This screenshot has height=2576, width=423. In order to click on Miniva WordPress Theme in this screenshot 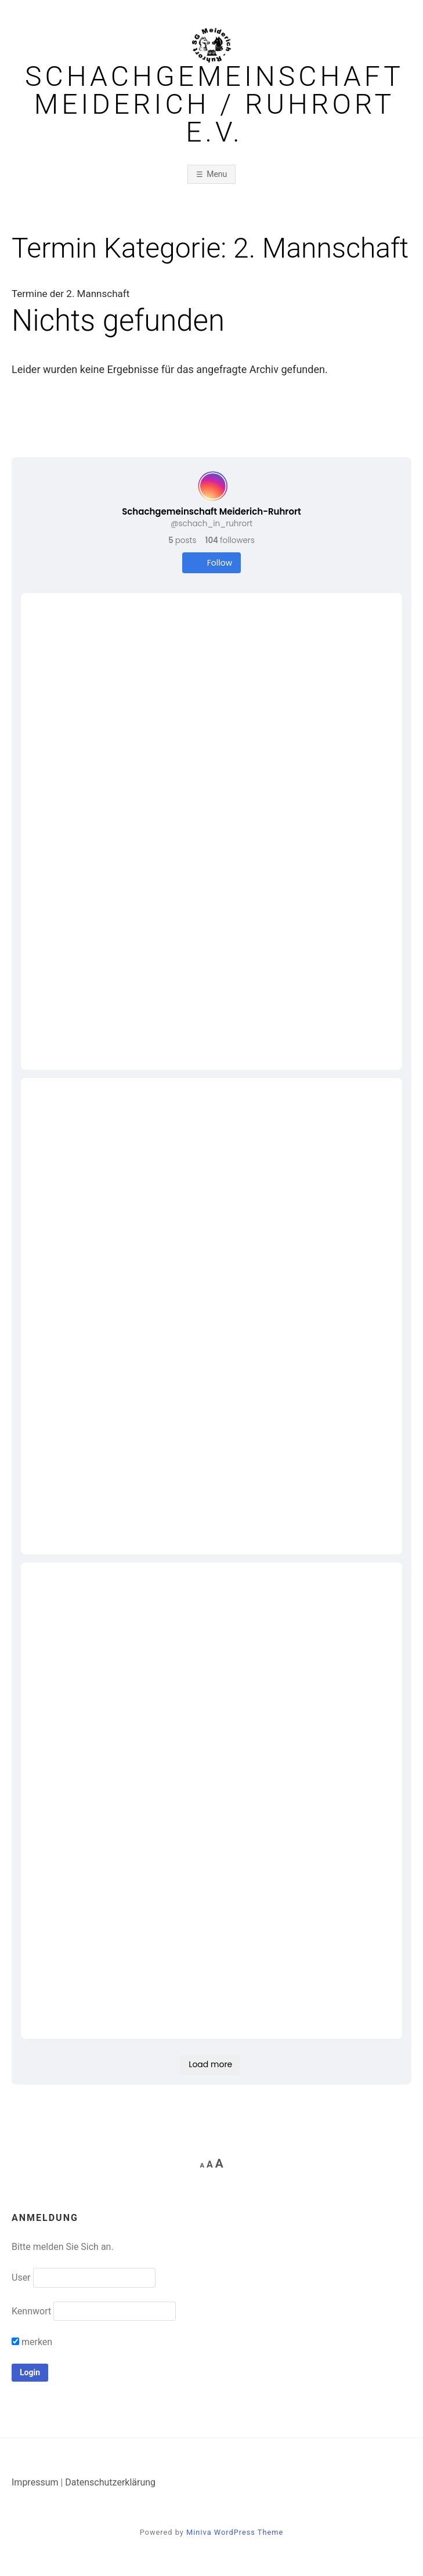, I will do `click(234, 2532)`.